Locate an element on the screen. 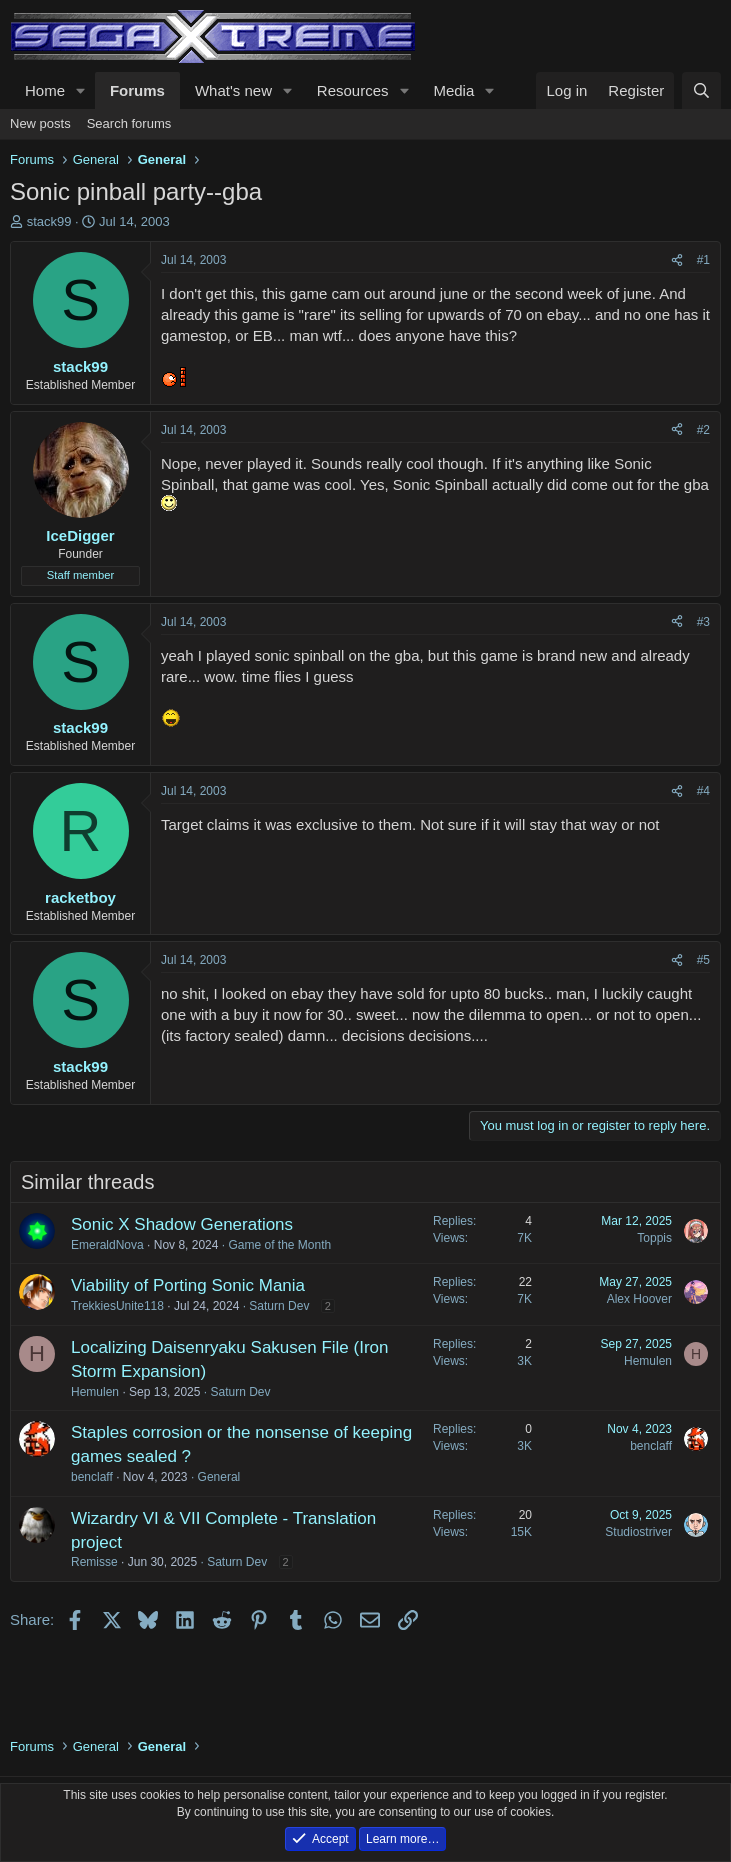 This screenshot has width=731, height=1862. Media is located at coordinates (453, 90).